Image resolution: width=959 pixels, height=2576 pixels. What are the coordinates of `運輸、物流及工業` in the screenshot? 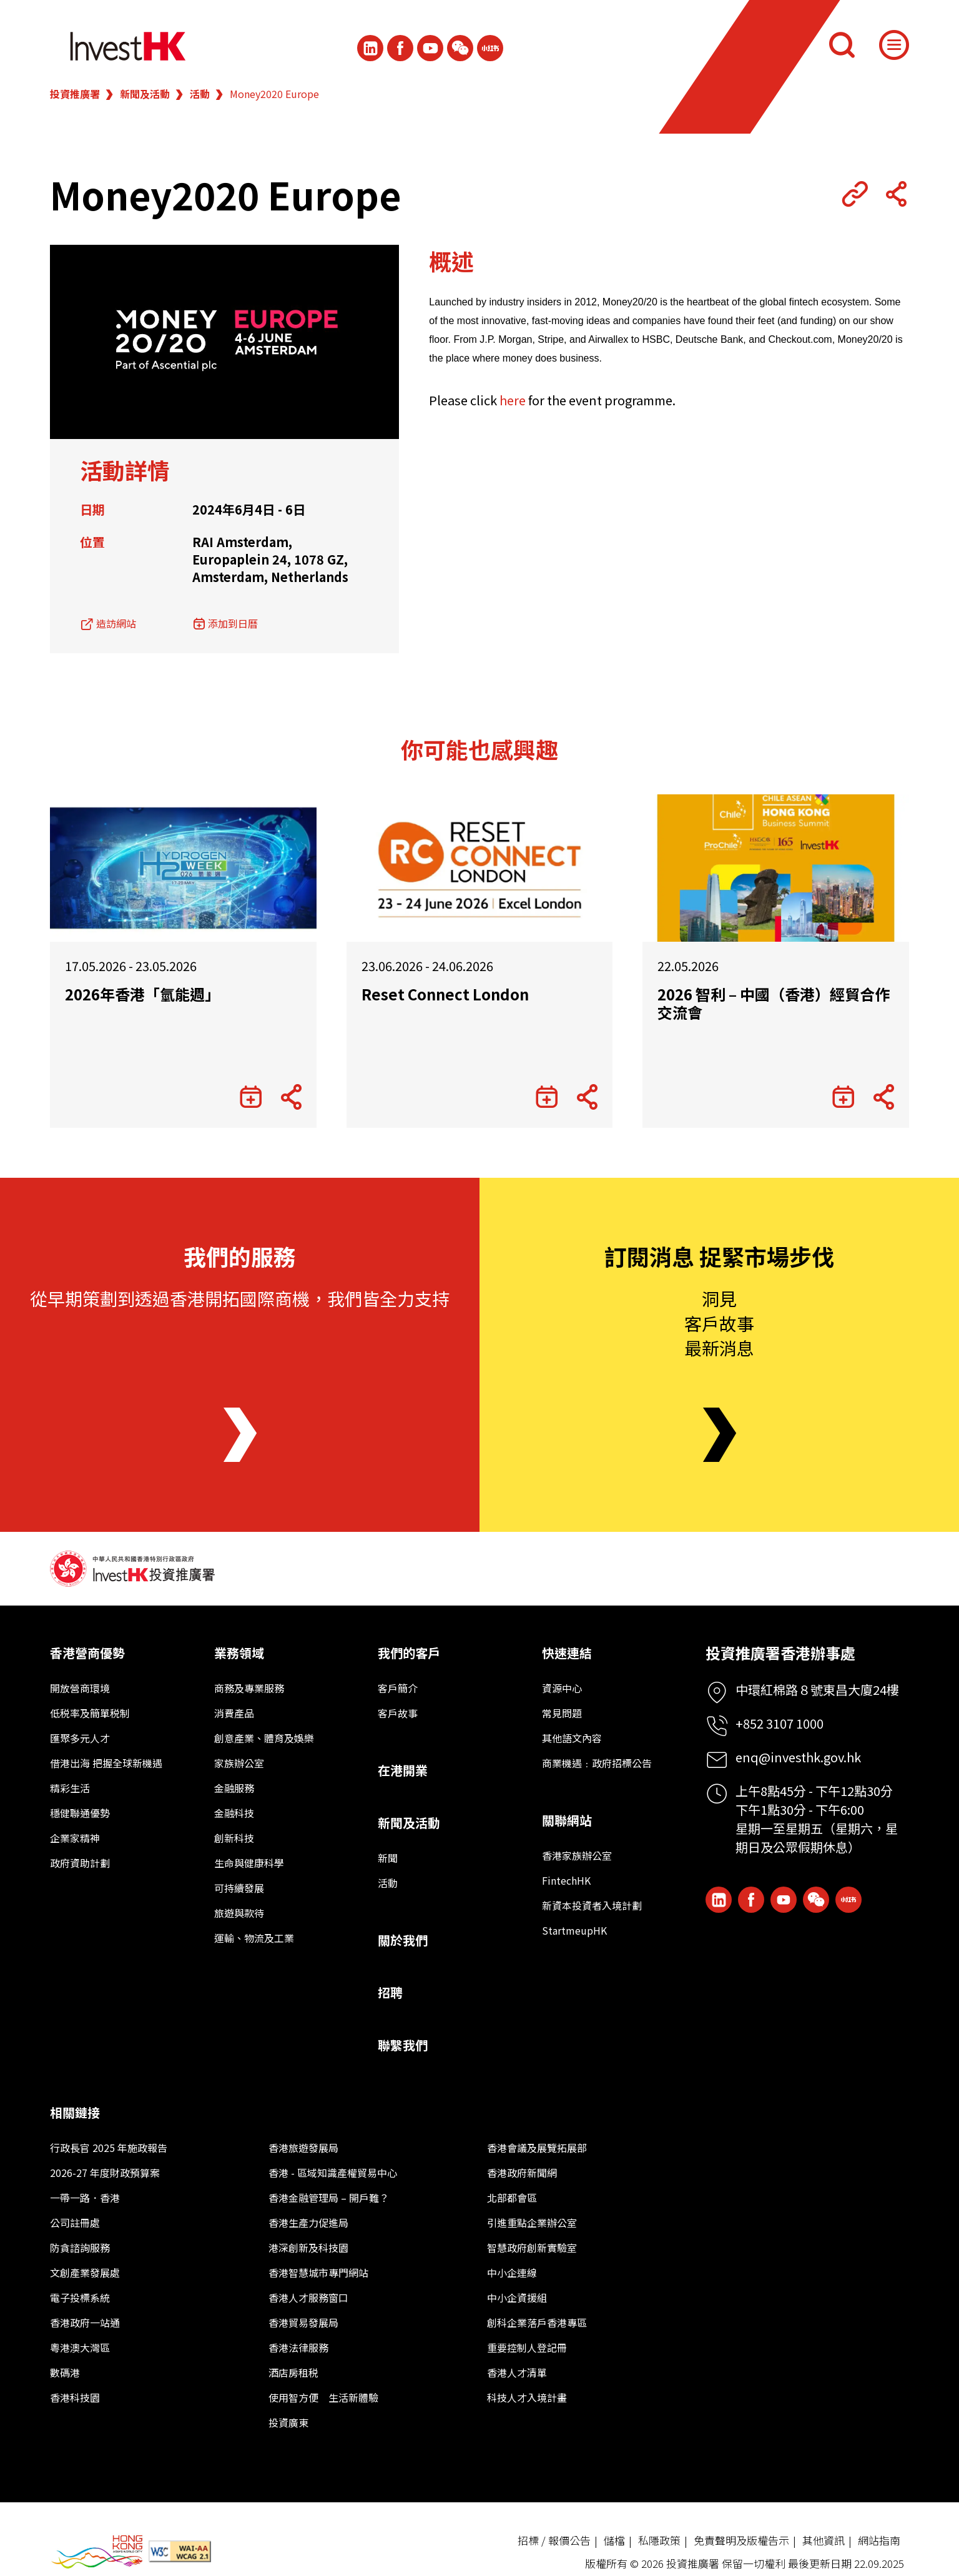 It's located at (254, 1937).